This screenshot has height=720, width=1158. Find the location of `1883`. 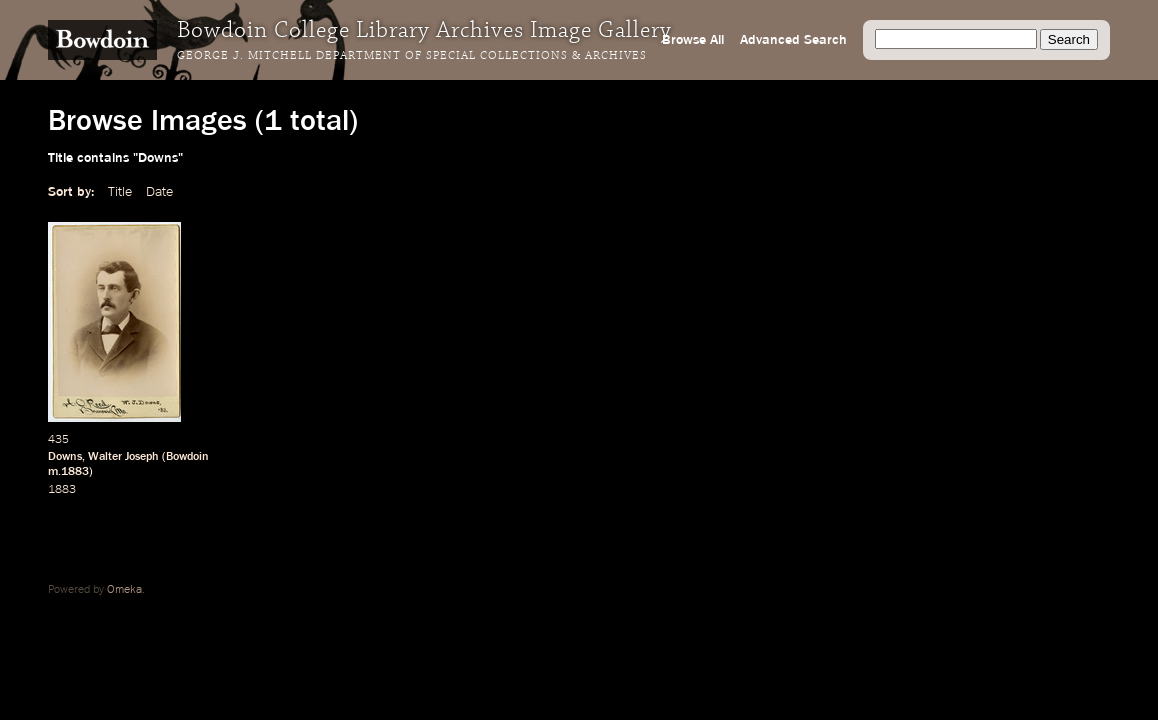

1883 is located at coordinates (62, 490).